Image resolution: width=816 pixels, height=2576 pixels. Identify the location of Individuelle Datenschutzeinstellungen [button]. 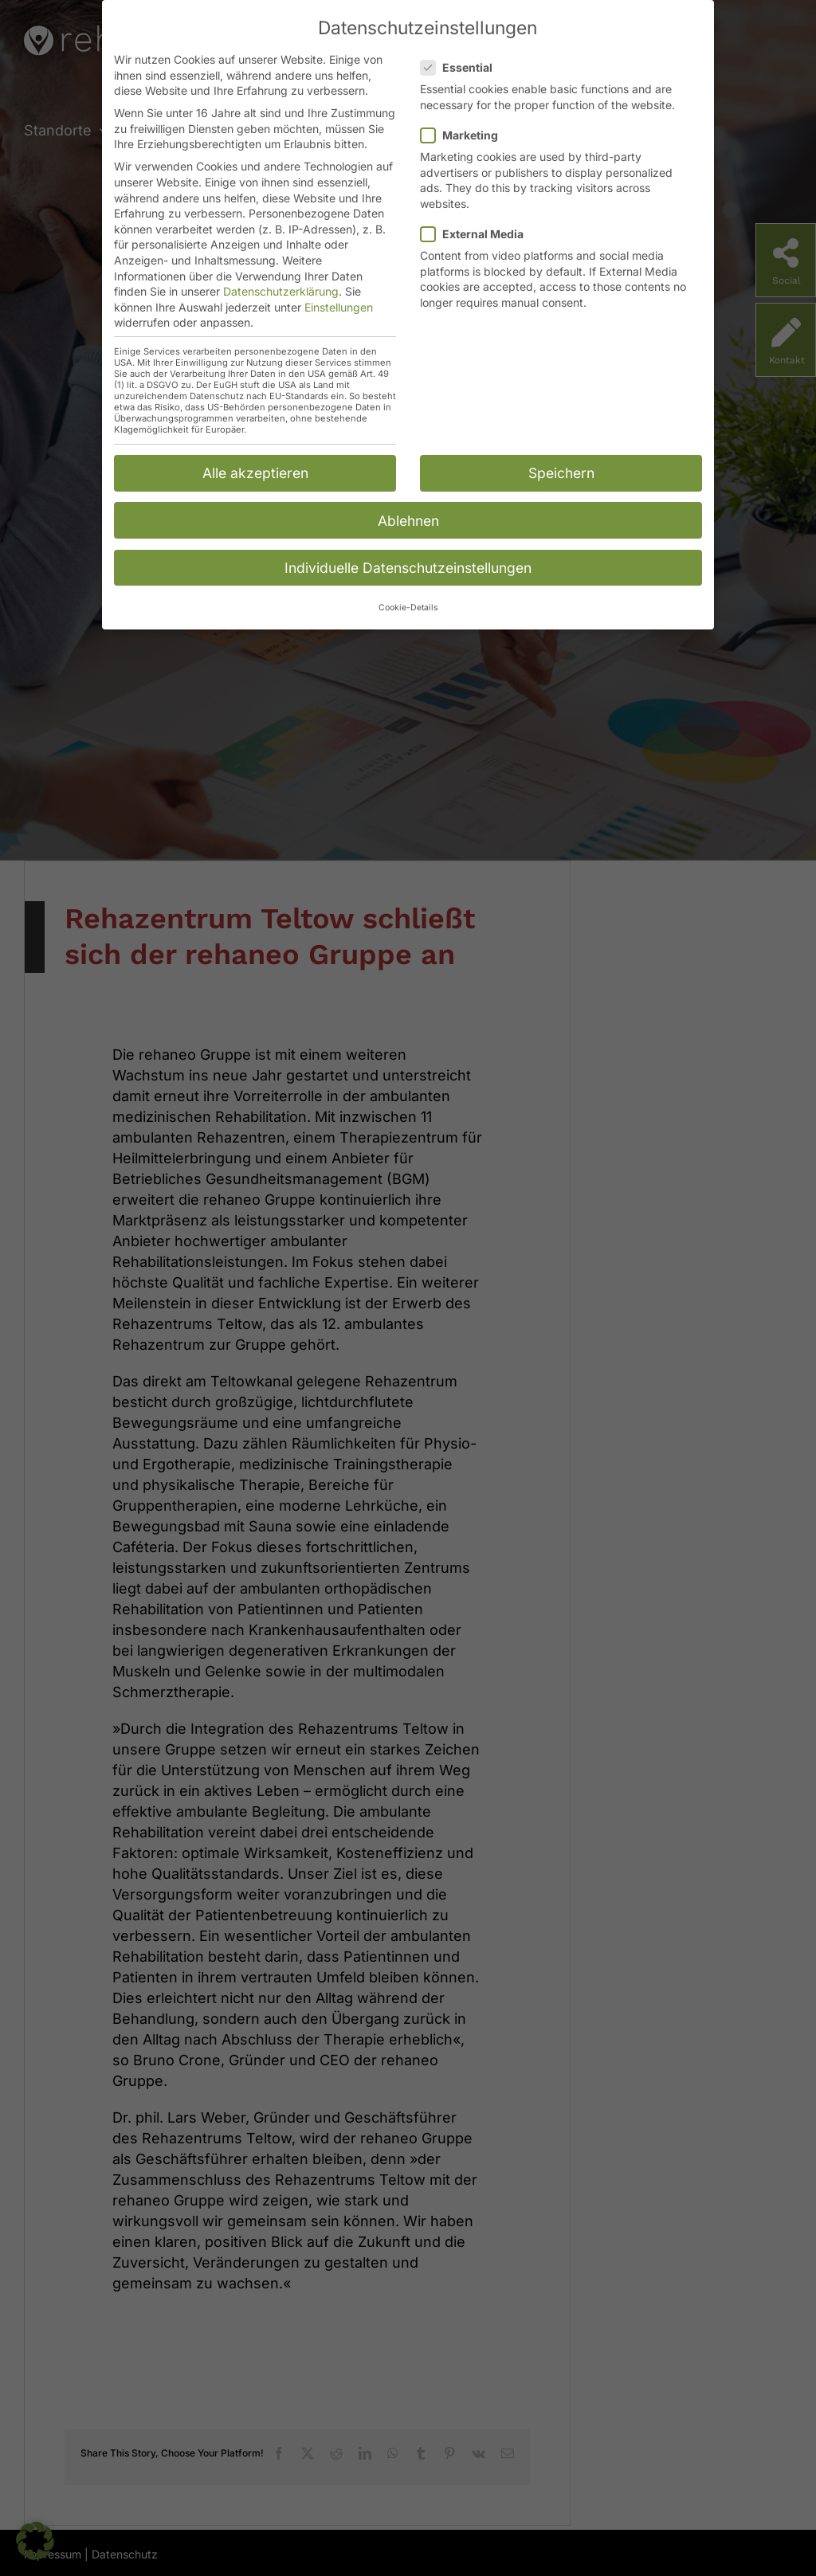
(408, 567).